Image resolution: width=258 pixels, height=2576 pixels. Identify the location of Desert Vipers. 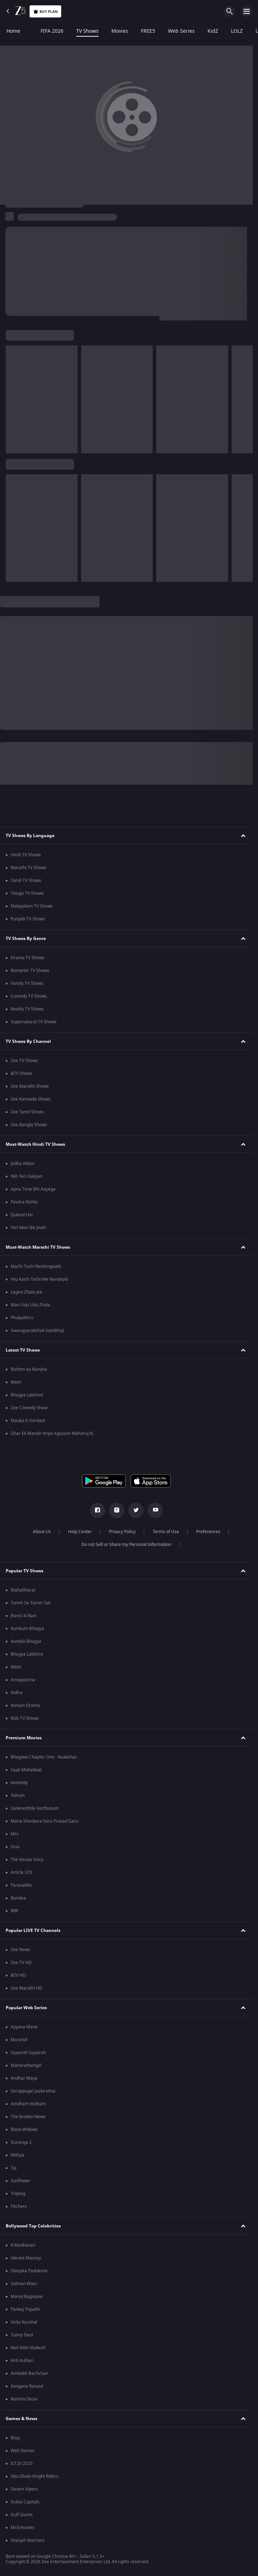
(24, 2489).